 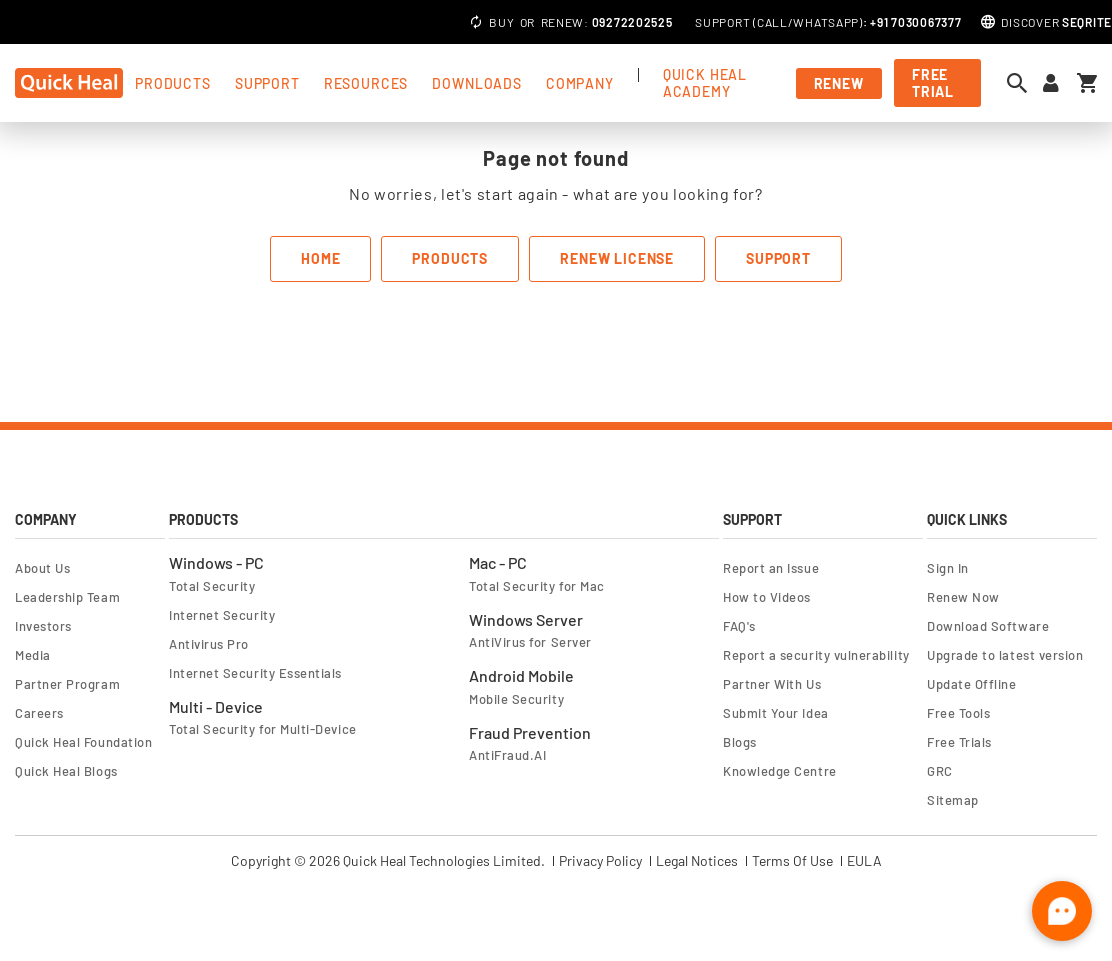 I want to click on AntiVirus for Server, so click(x=530, y=642).